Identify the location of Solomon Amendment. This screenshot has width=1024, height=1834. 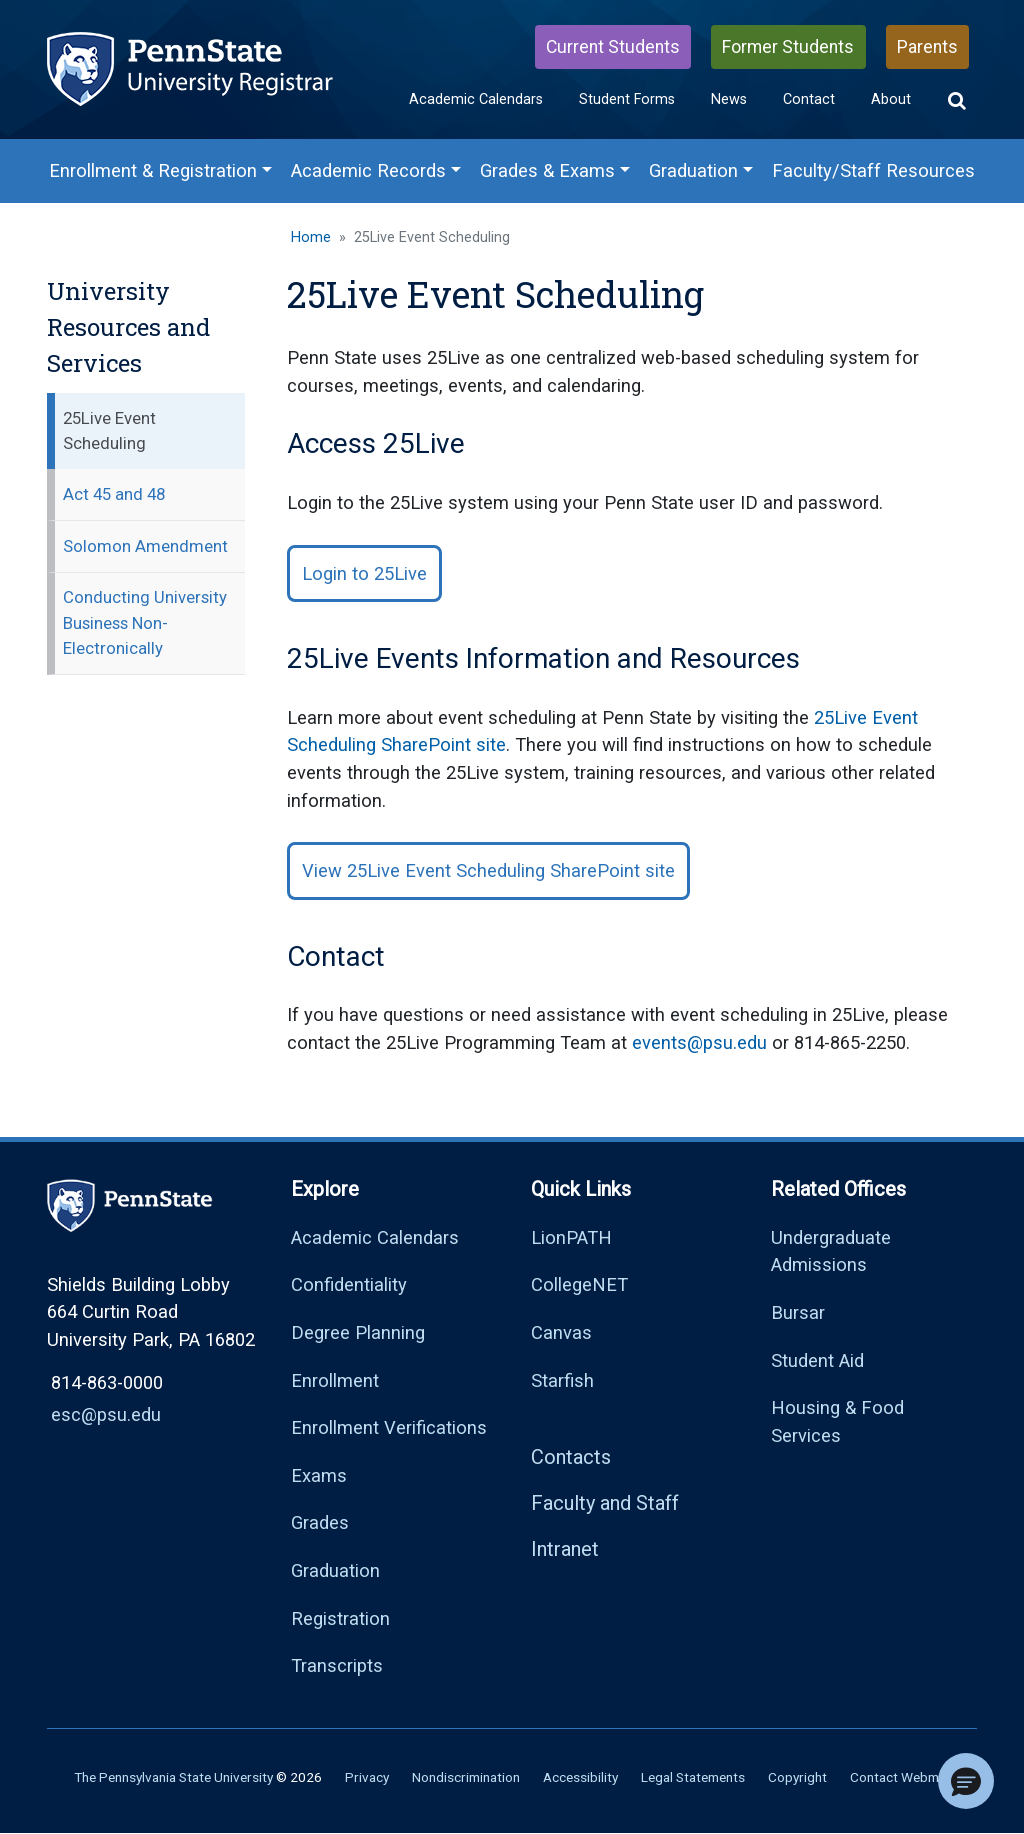
(145, 546).